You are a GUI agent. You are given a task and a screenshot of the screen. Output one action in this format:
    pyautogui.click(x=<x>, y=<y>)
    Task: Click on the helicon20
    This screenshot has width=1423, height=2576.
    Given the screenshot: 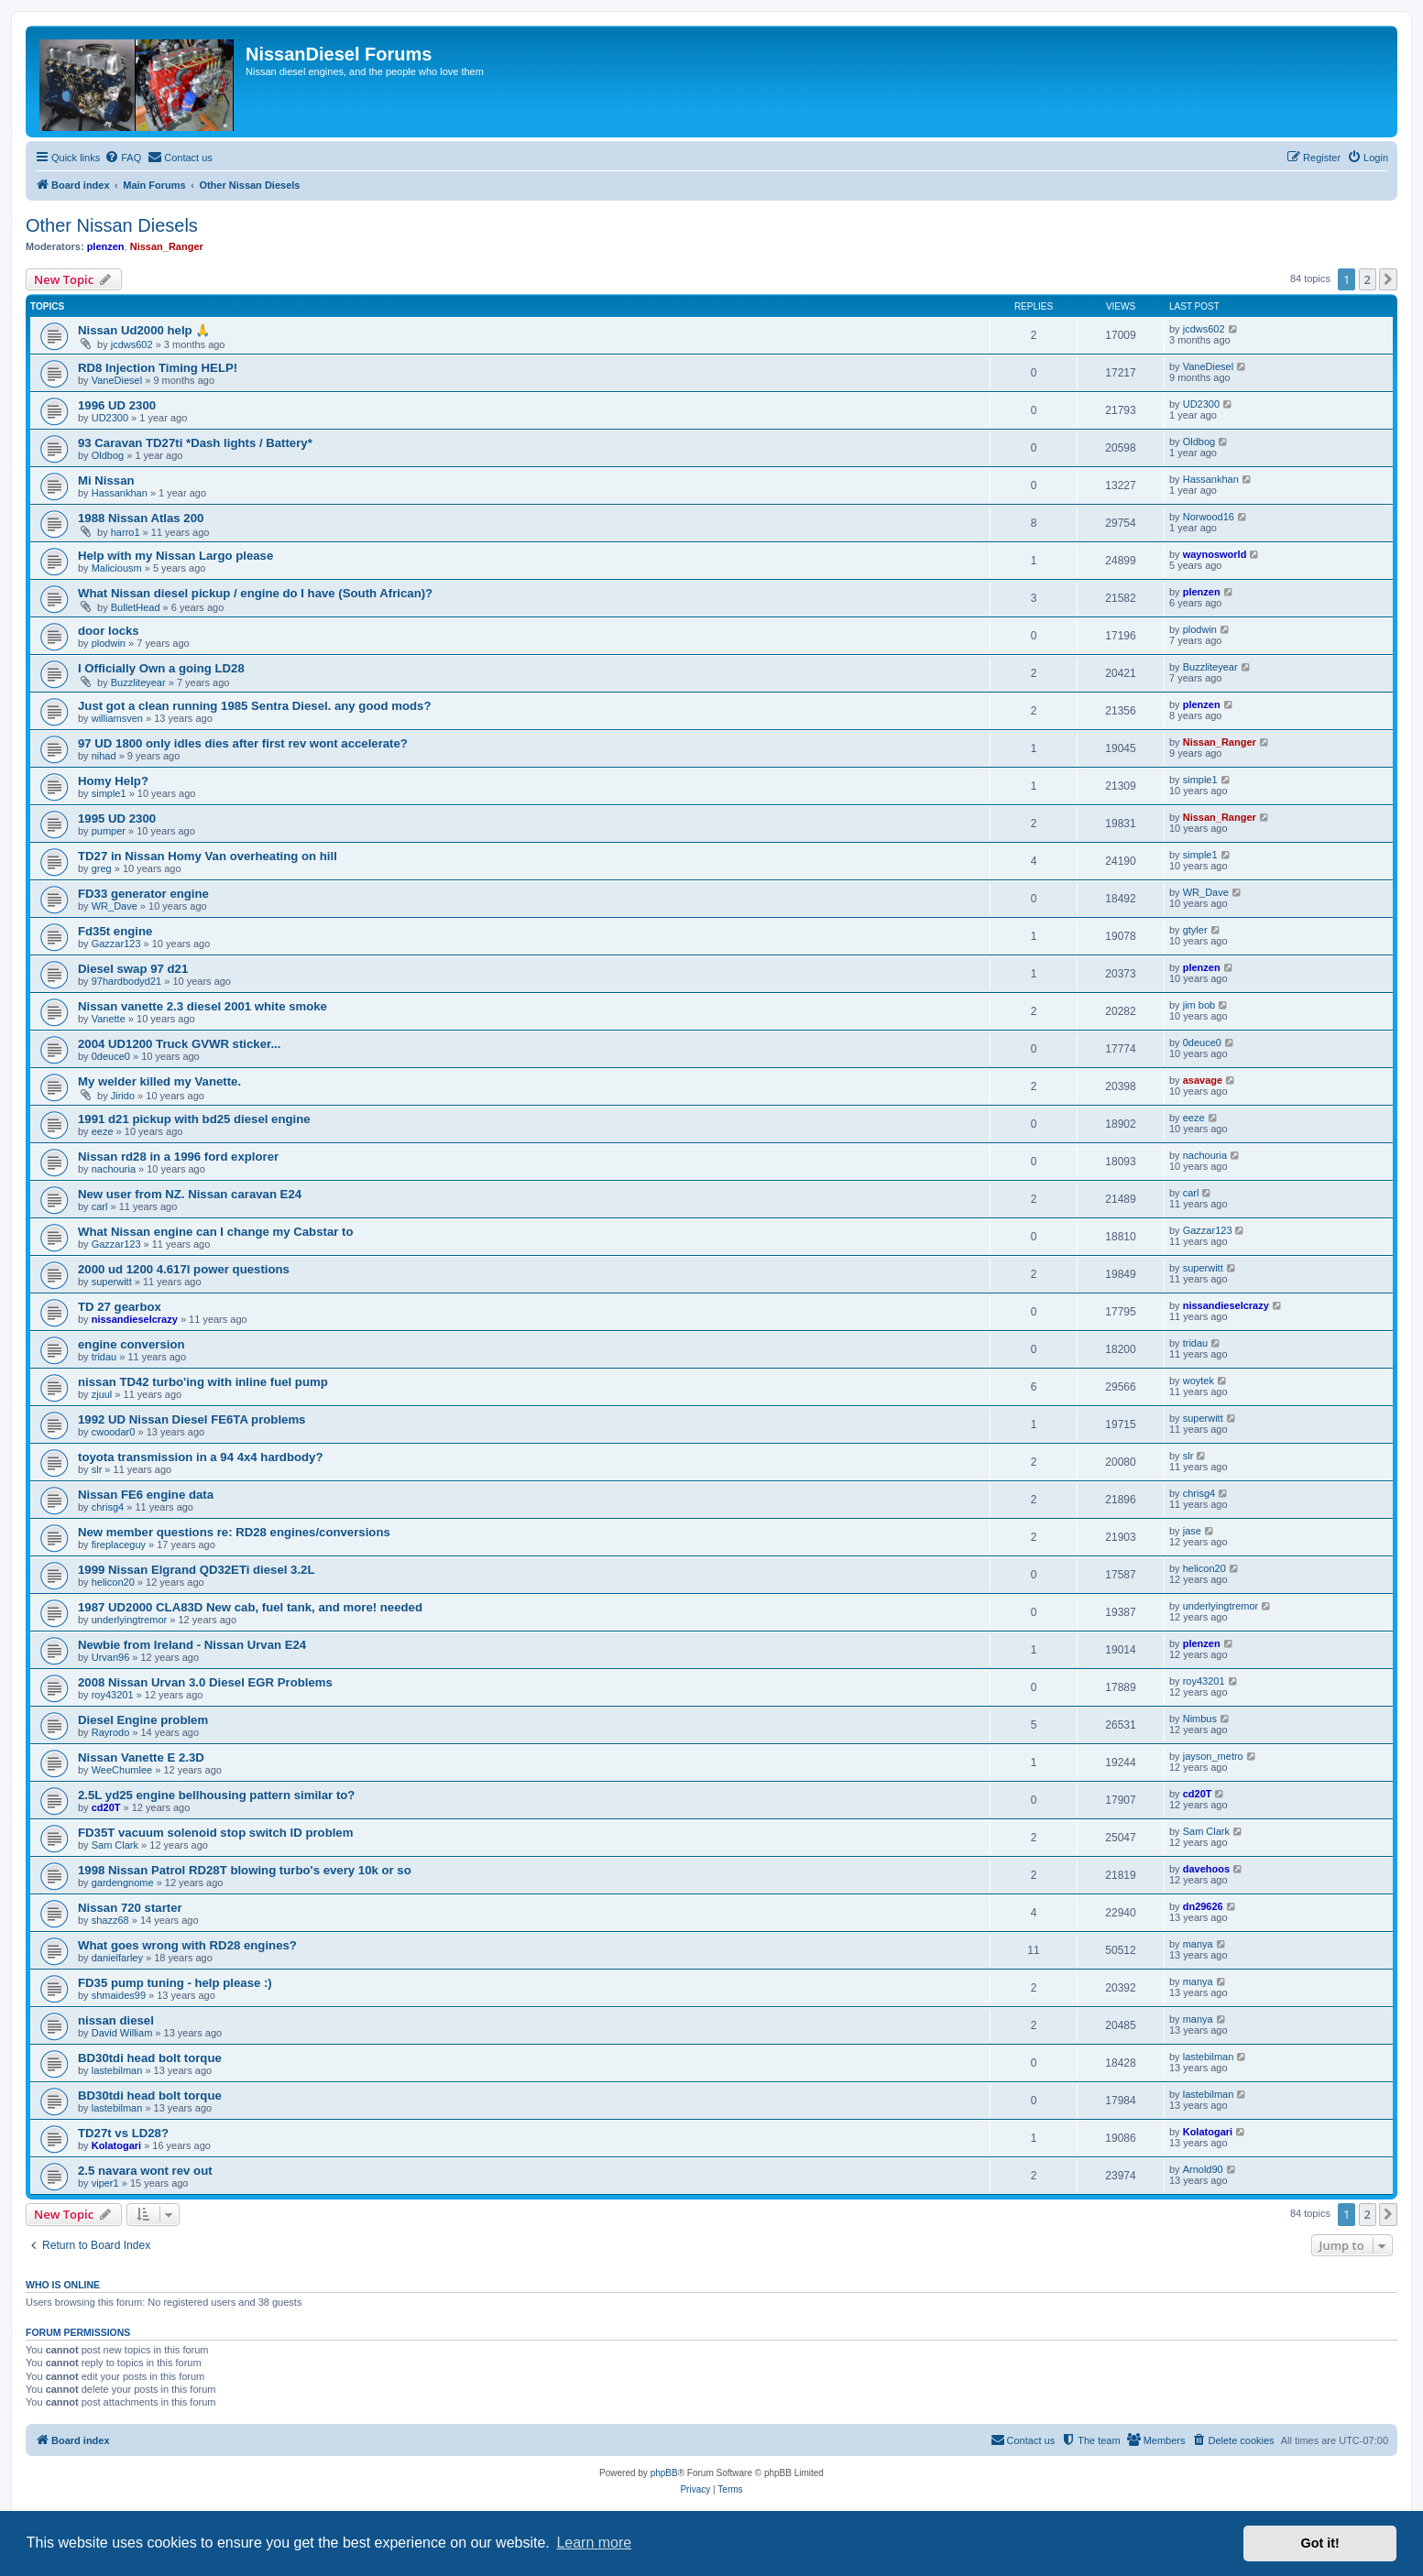 What is the action you would take?
    pyautogui.click(x=113, y=1582)
    